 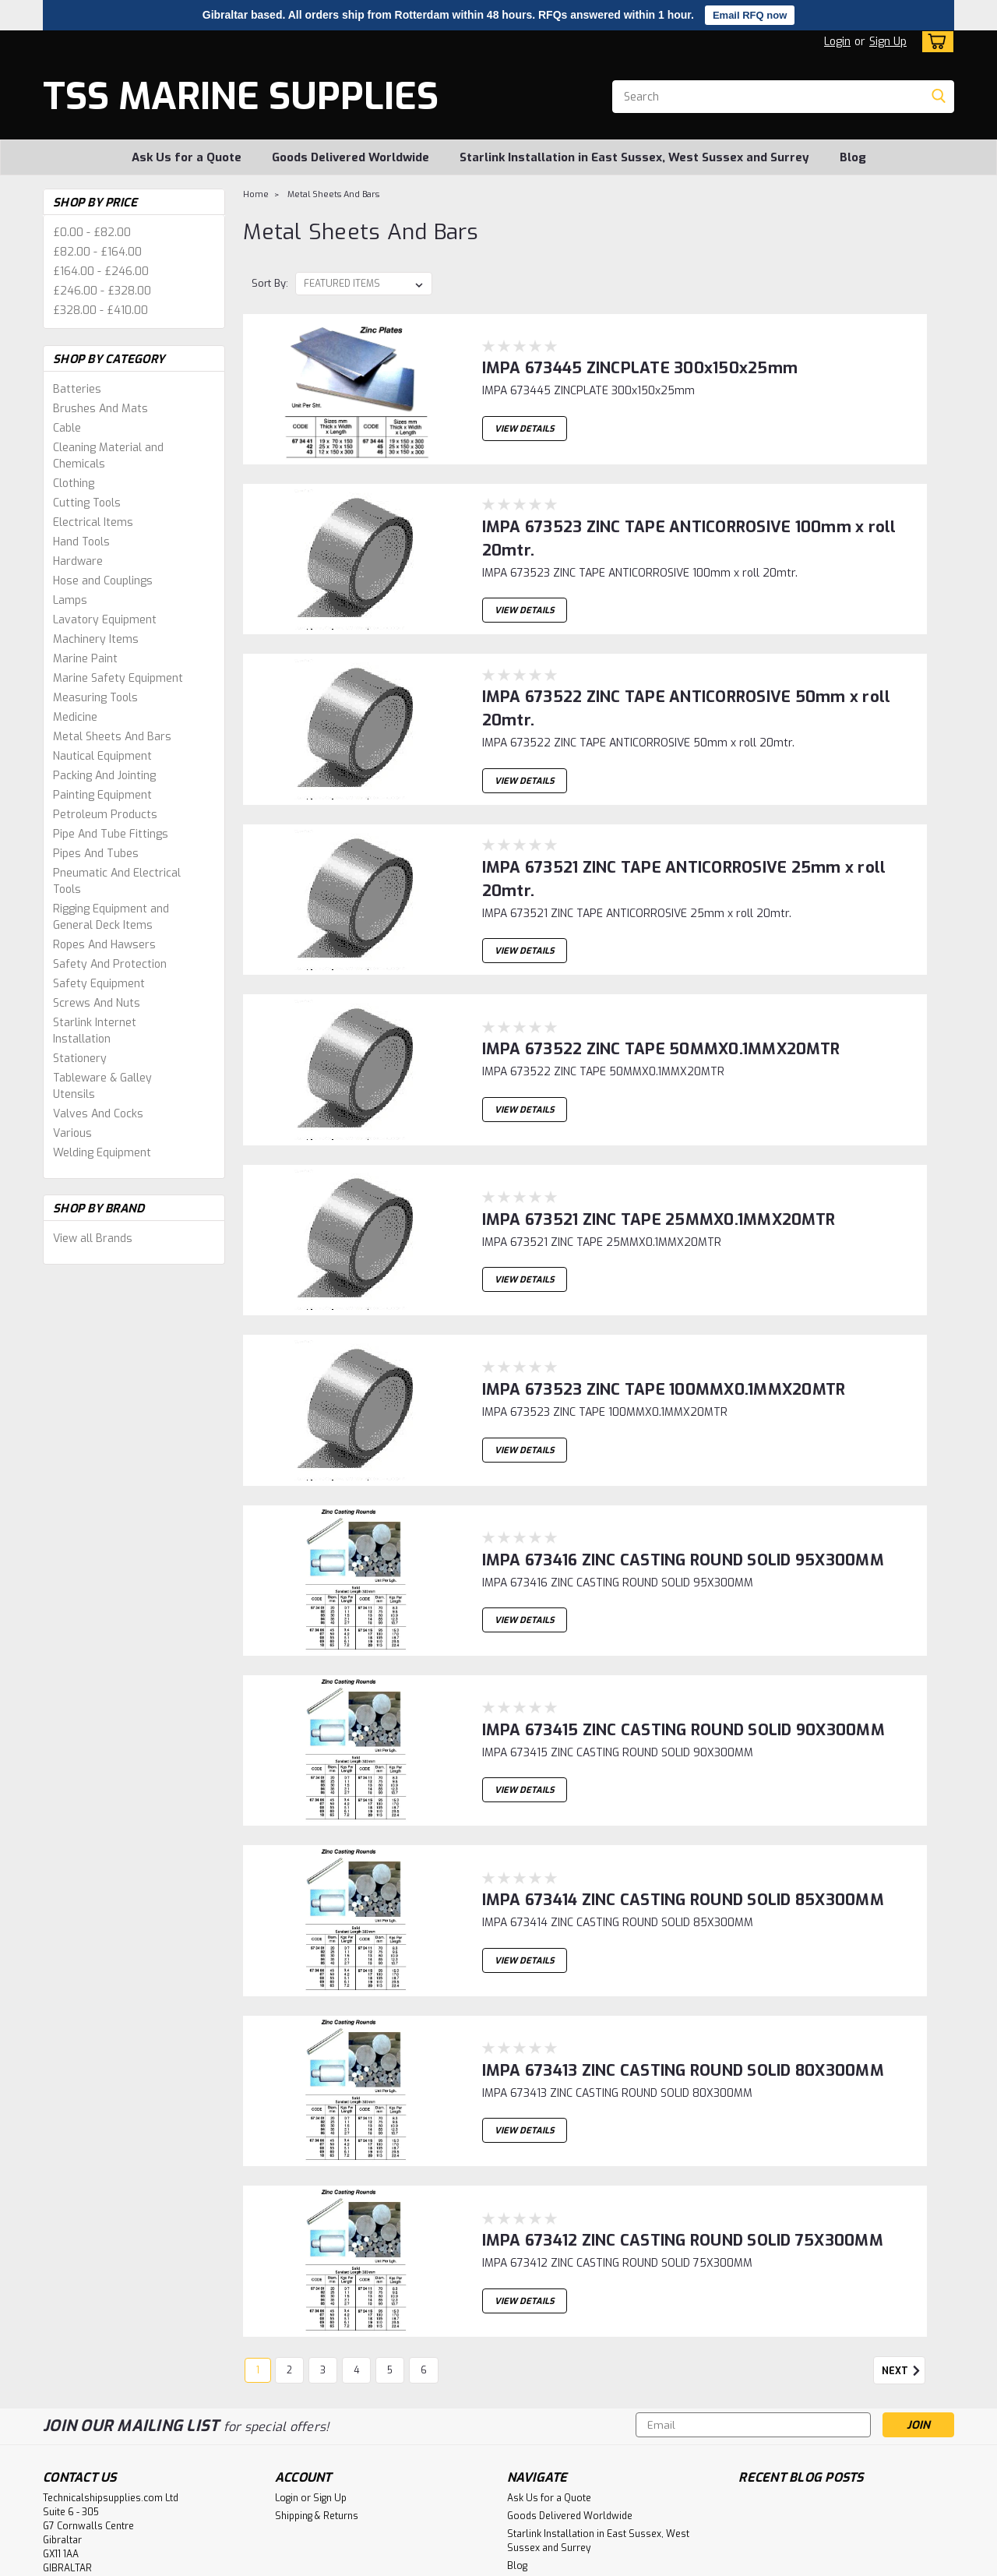 What do you see at coordinates (683, 1501) in the screenshot?
I see `IMPA 673416 ZINC CASTING ROUND SOLID 95X300MM` at bounding box center [683, 1501].